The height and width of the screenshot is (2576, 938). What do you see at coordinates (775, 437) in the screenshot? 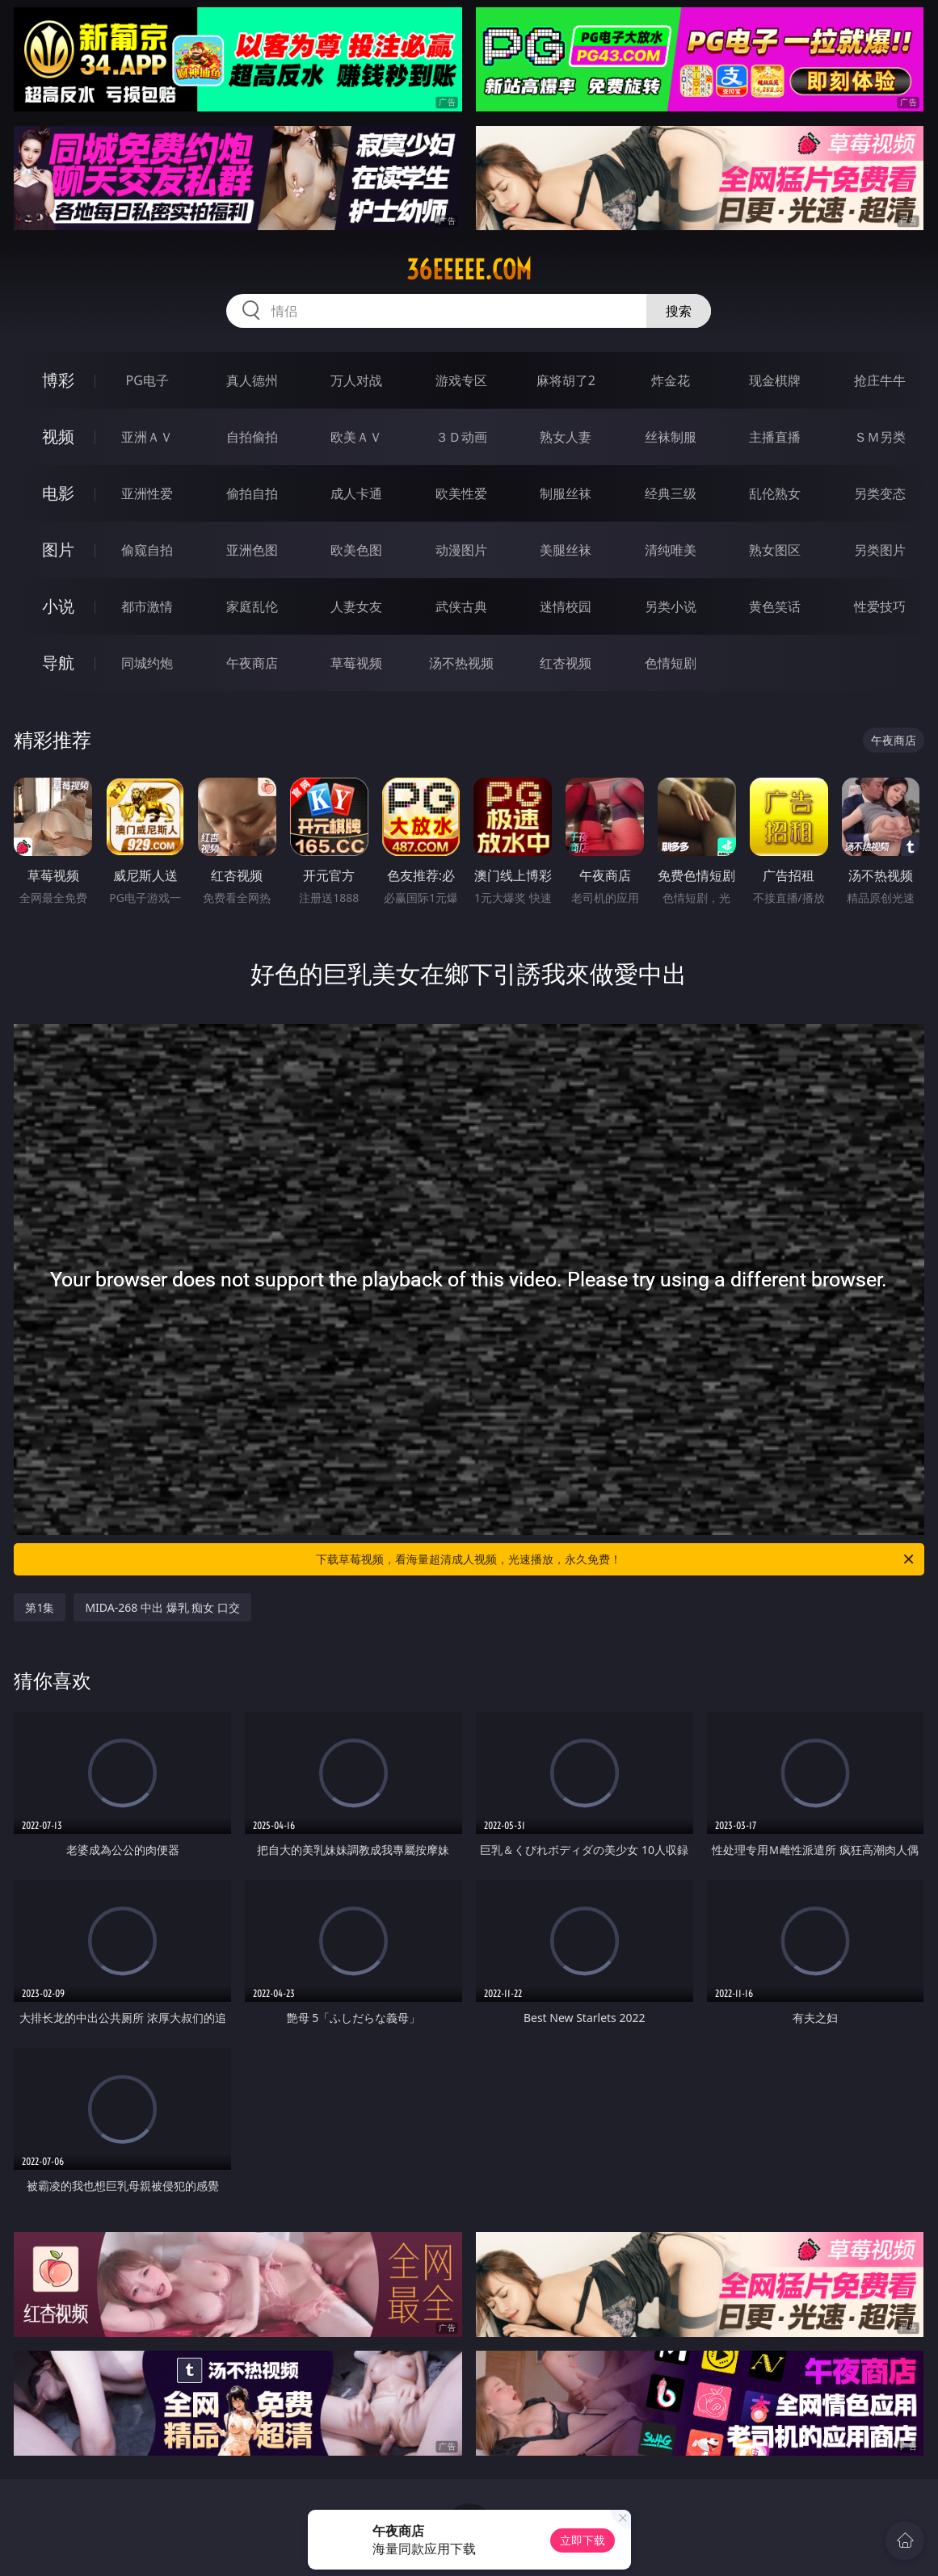
I see `主播直播` at bounding box center [775, 437].